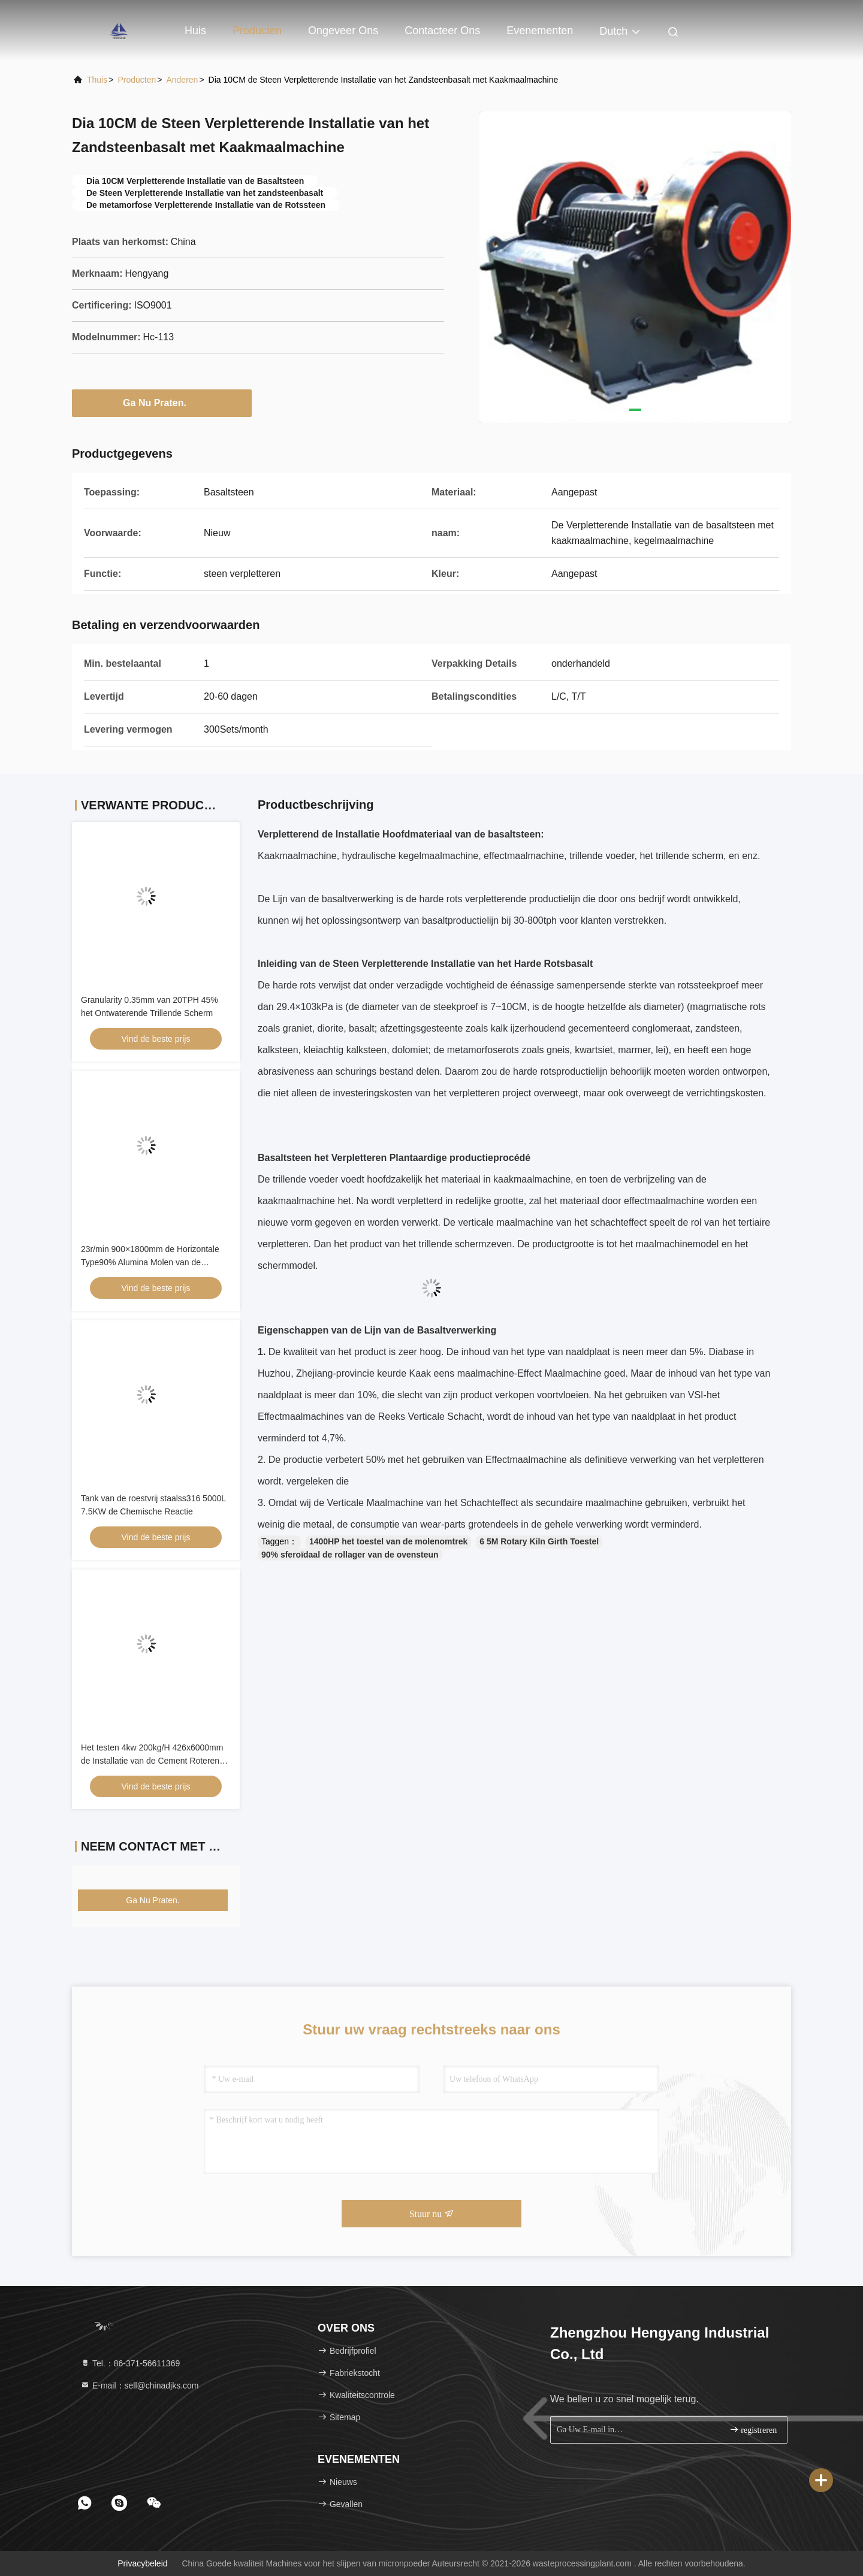  I want to click on Ongeveer ons, so click(343, 31).